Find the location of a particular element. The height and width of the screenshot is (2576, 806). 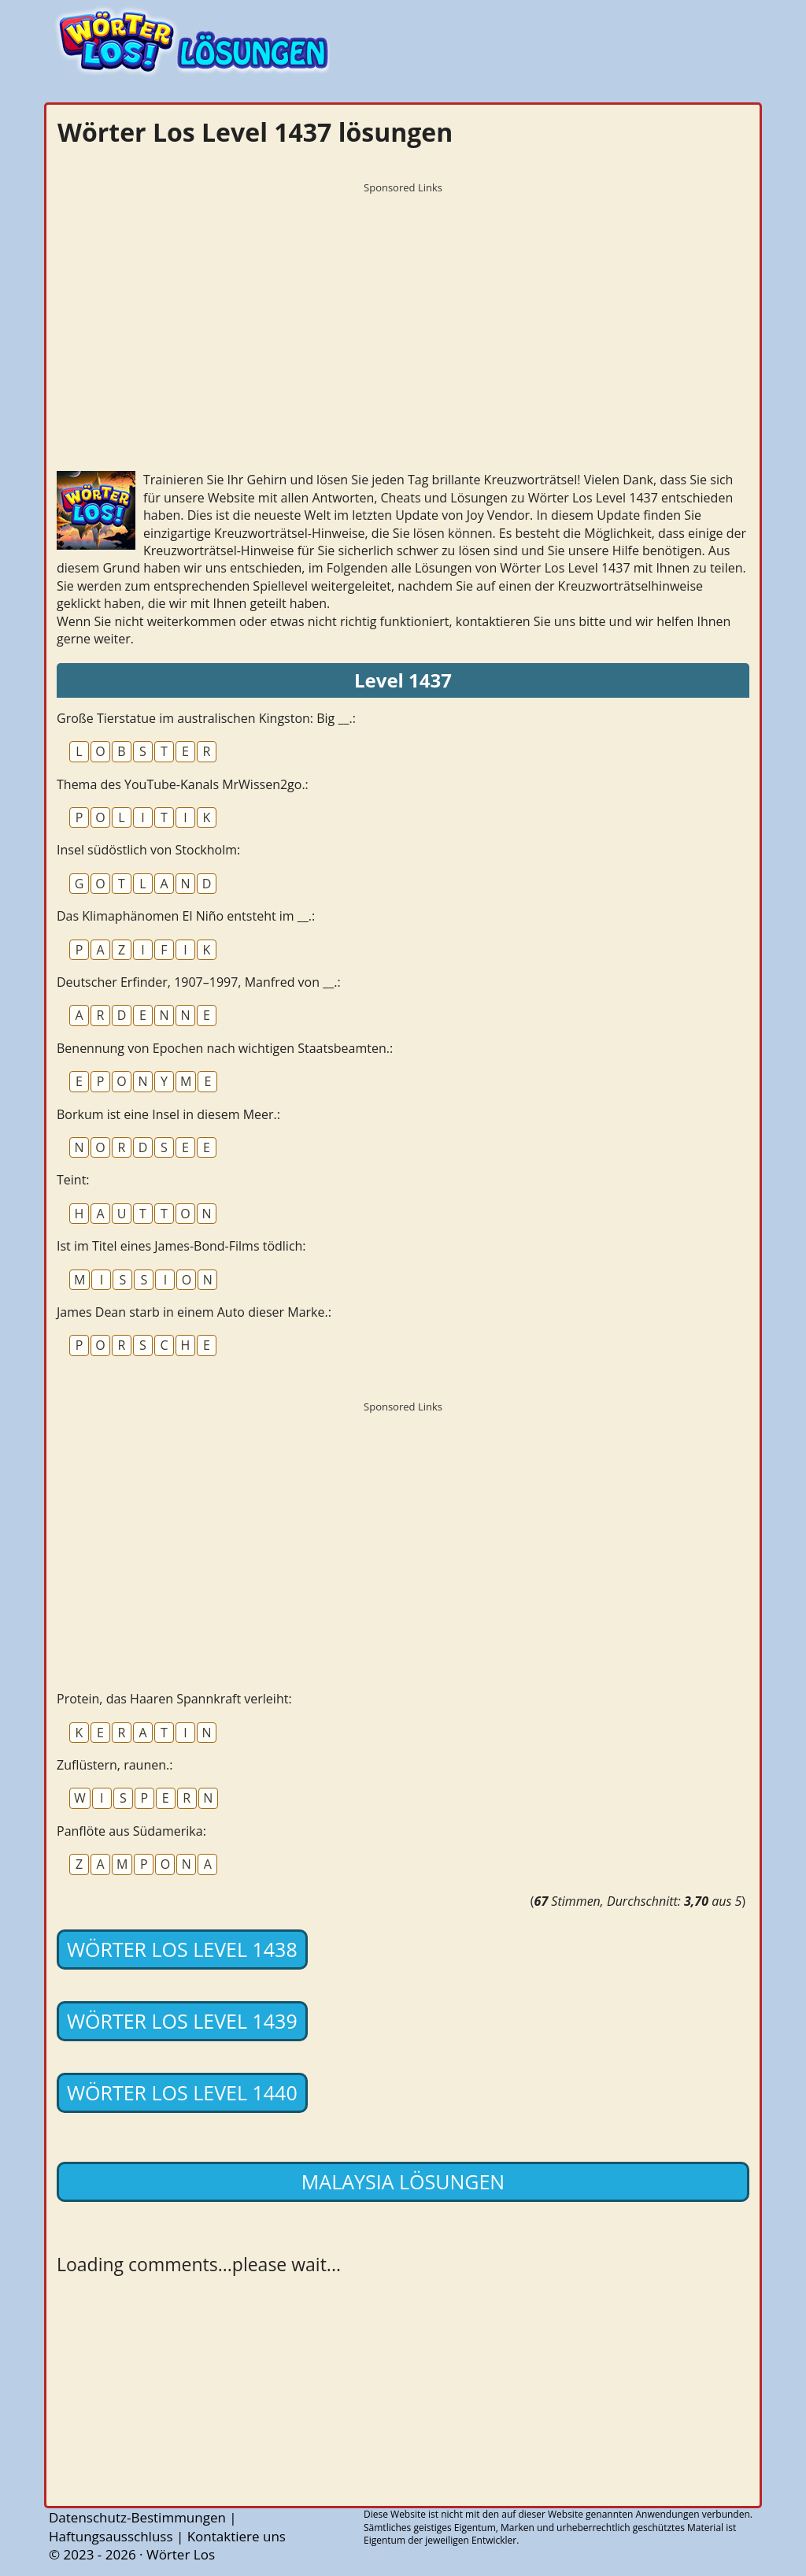

Wörter Los Level 1438 is located at coordinates (182, 1949).